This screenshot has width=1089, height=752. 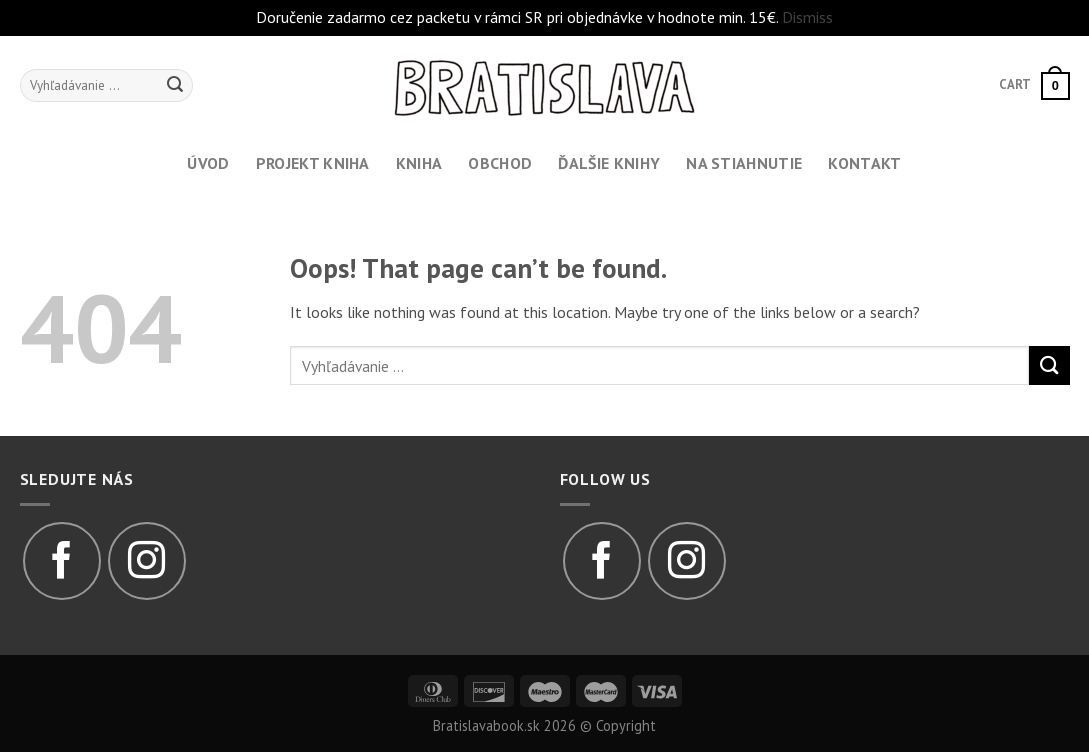 What do you see at coordinates (744, 163) in the screenshot?
I see `Na stiahnutie` at bounding box center [744, 163].